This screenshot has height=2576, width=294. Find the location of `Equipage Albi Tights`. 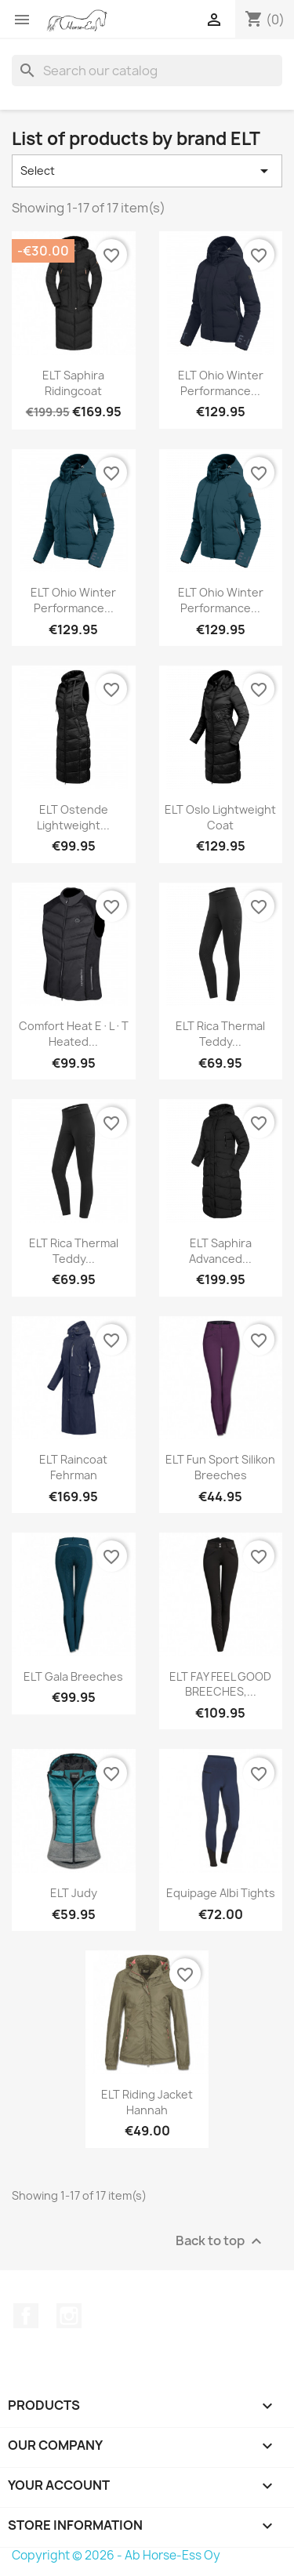

Equipage Albi Tights is located at coordinates (220, 1892).